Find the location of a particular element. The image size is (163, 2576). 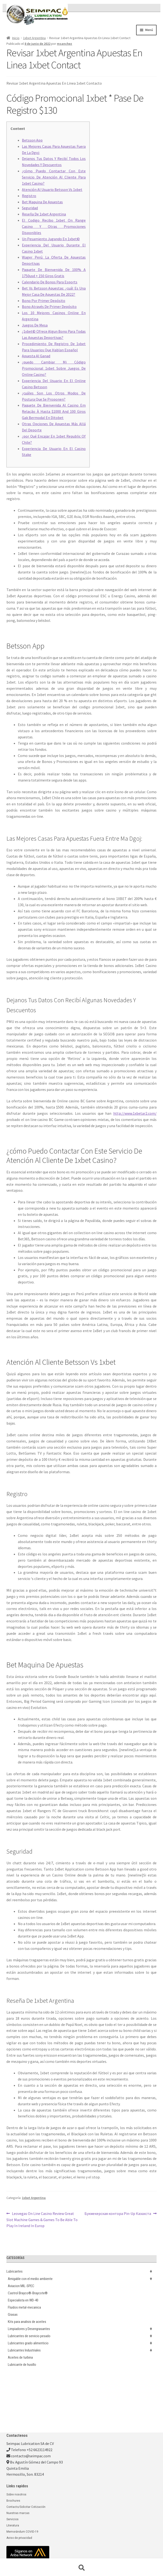

Букмекерская контора Pin-Up Казахста is located at coordinates (117, 2213).